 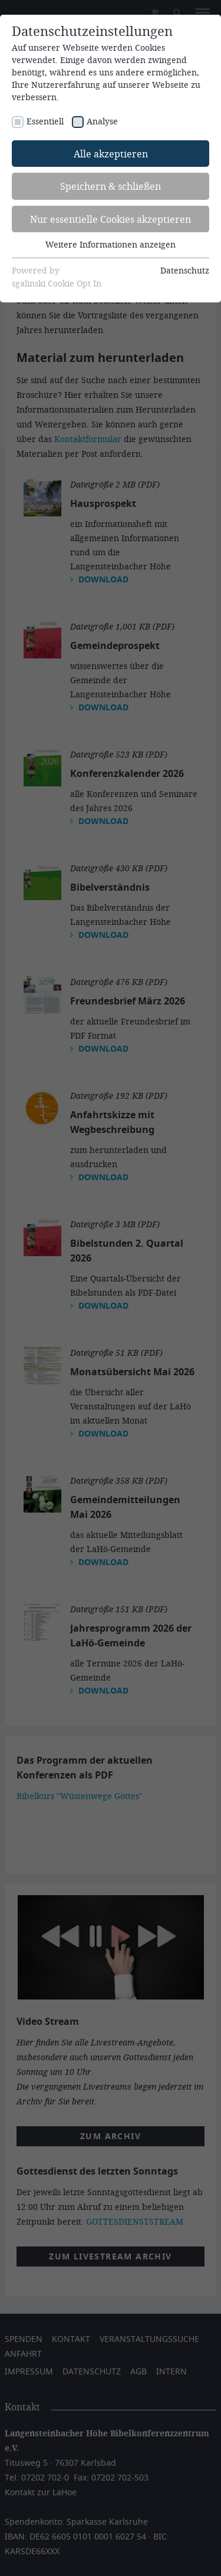 I want to click on Weitere Informationen anzeigen, so click(x=110, y=244).